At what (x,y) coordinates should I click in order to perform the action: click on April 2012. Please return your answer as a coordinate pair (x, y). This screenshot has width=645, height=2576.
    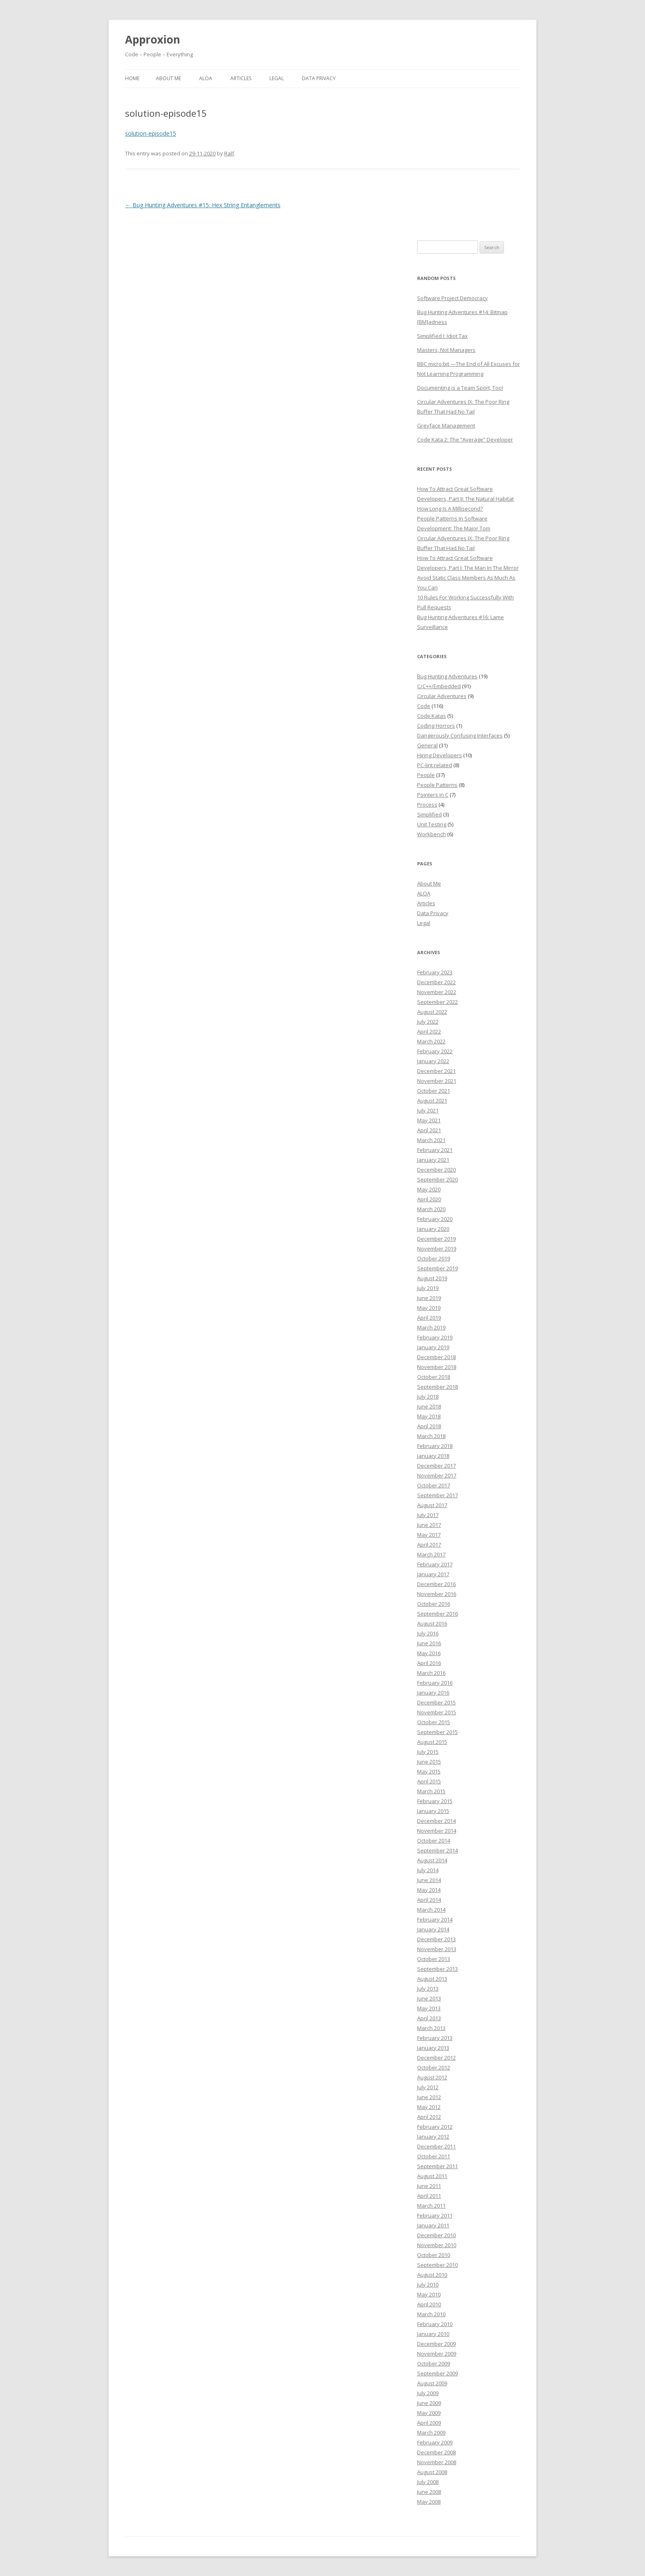
    Looking at the image, I should click on (429, 2116).